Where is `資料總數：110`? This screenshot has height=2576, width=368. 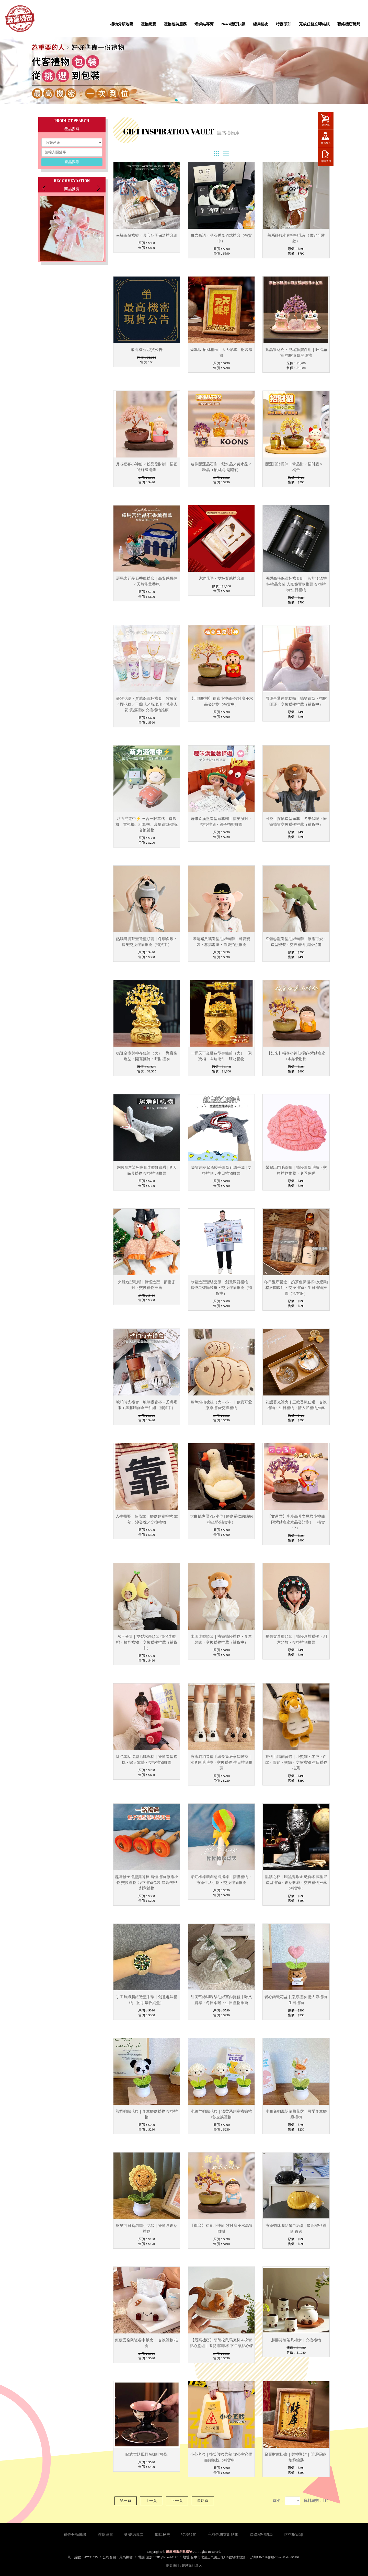 資料總數：110 is located at coordinates (316, 2501).